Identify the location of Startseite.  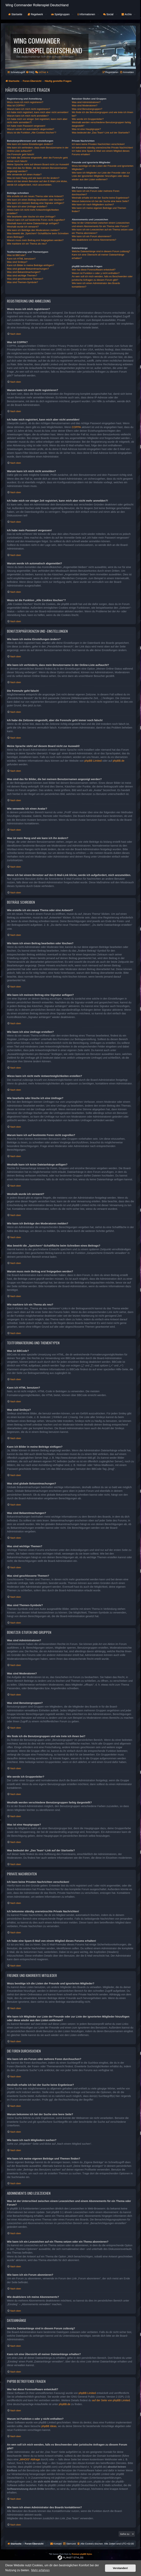
(15, 14).